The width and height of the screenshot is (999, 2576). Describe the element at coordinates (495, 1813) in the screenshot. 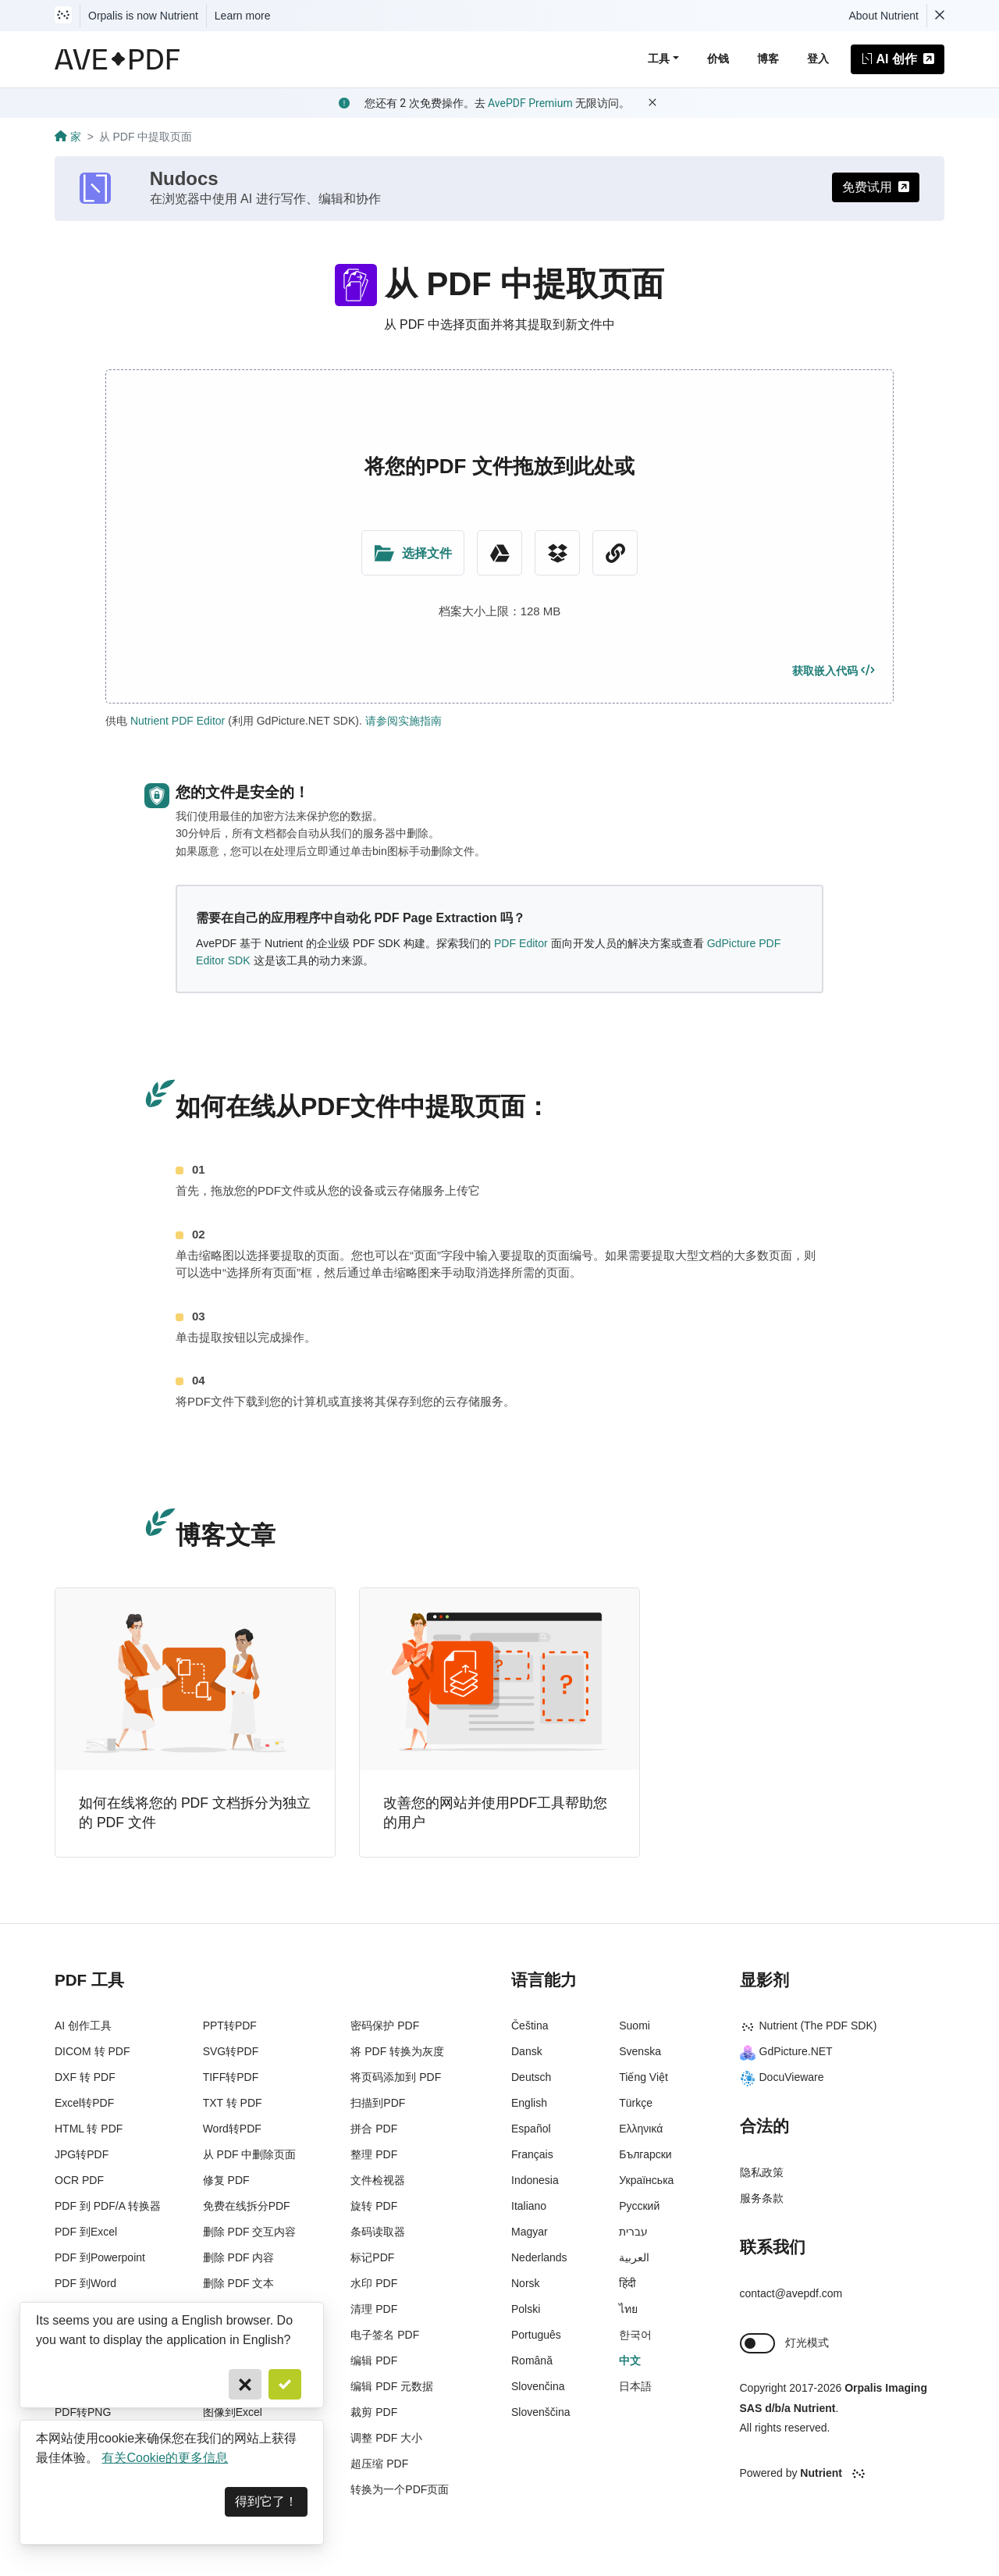

I see `改善您的网站并使用PDF工具帮助您的用户` at that location.